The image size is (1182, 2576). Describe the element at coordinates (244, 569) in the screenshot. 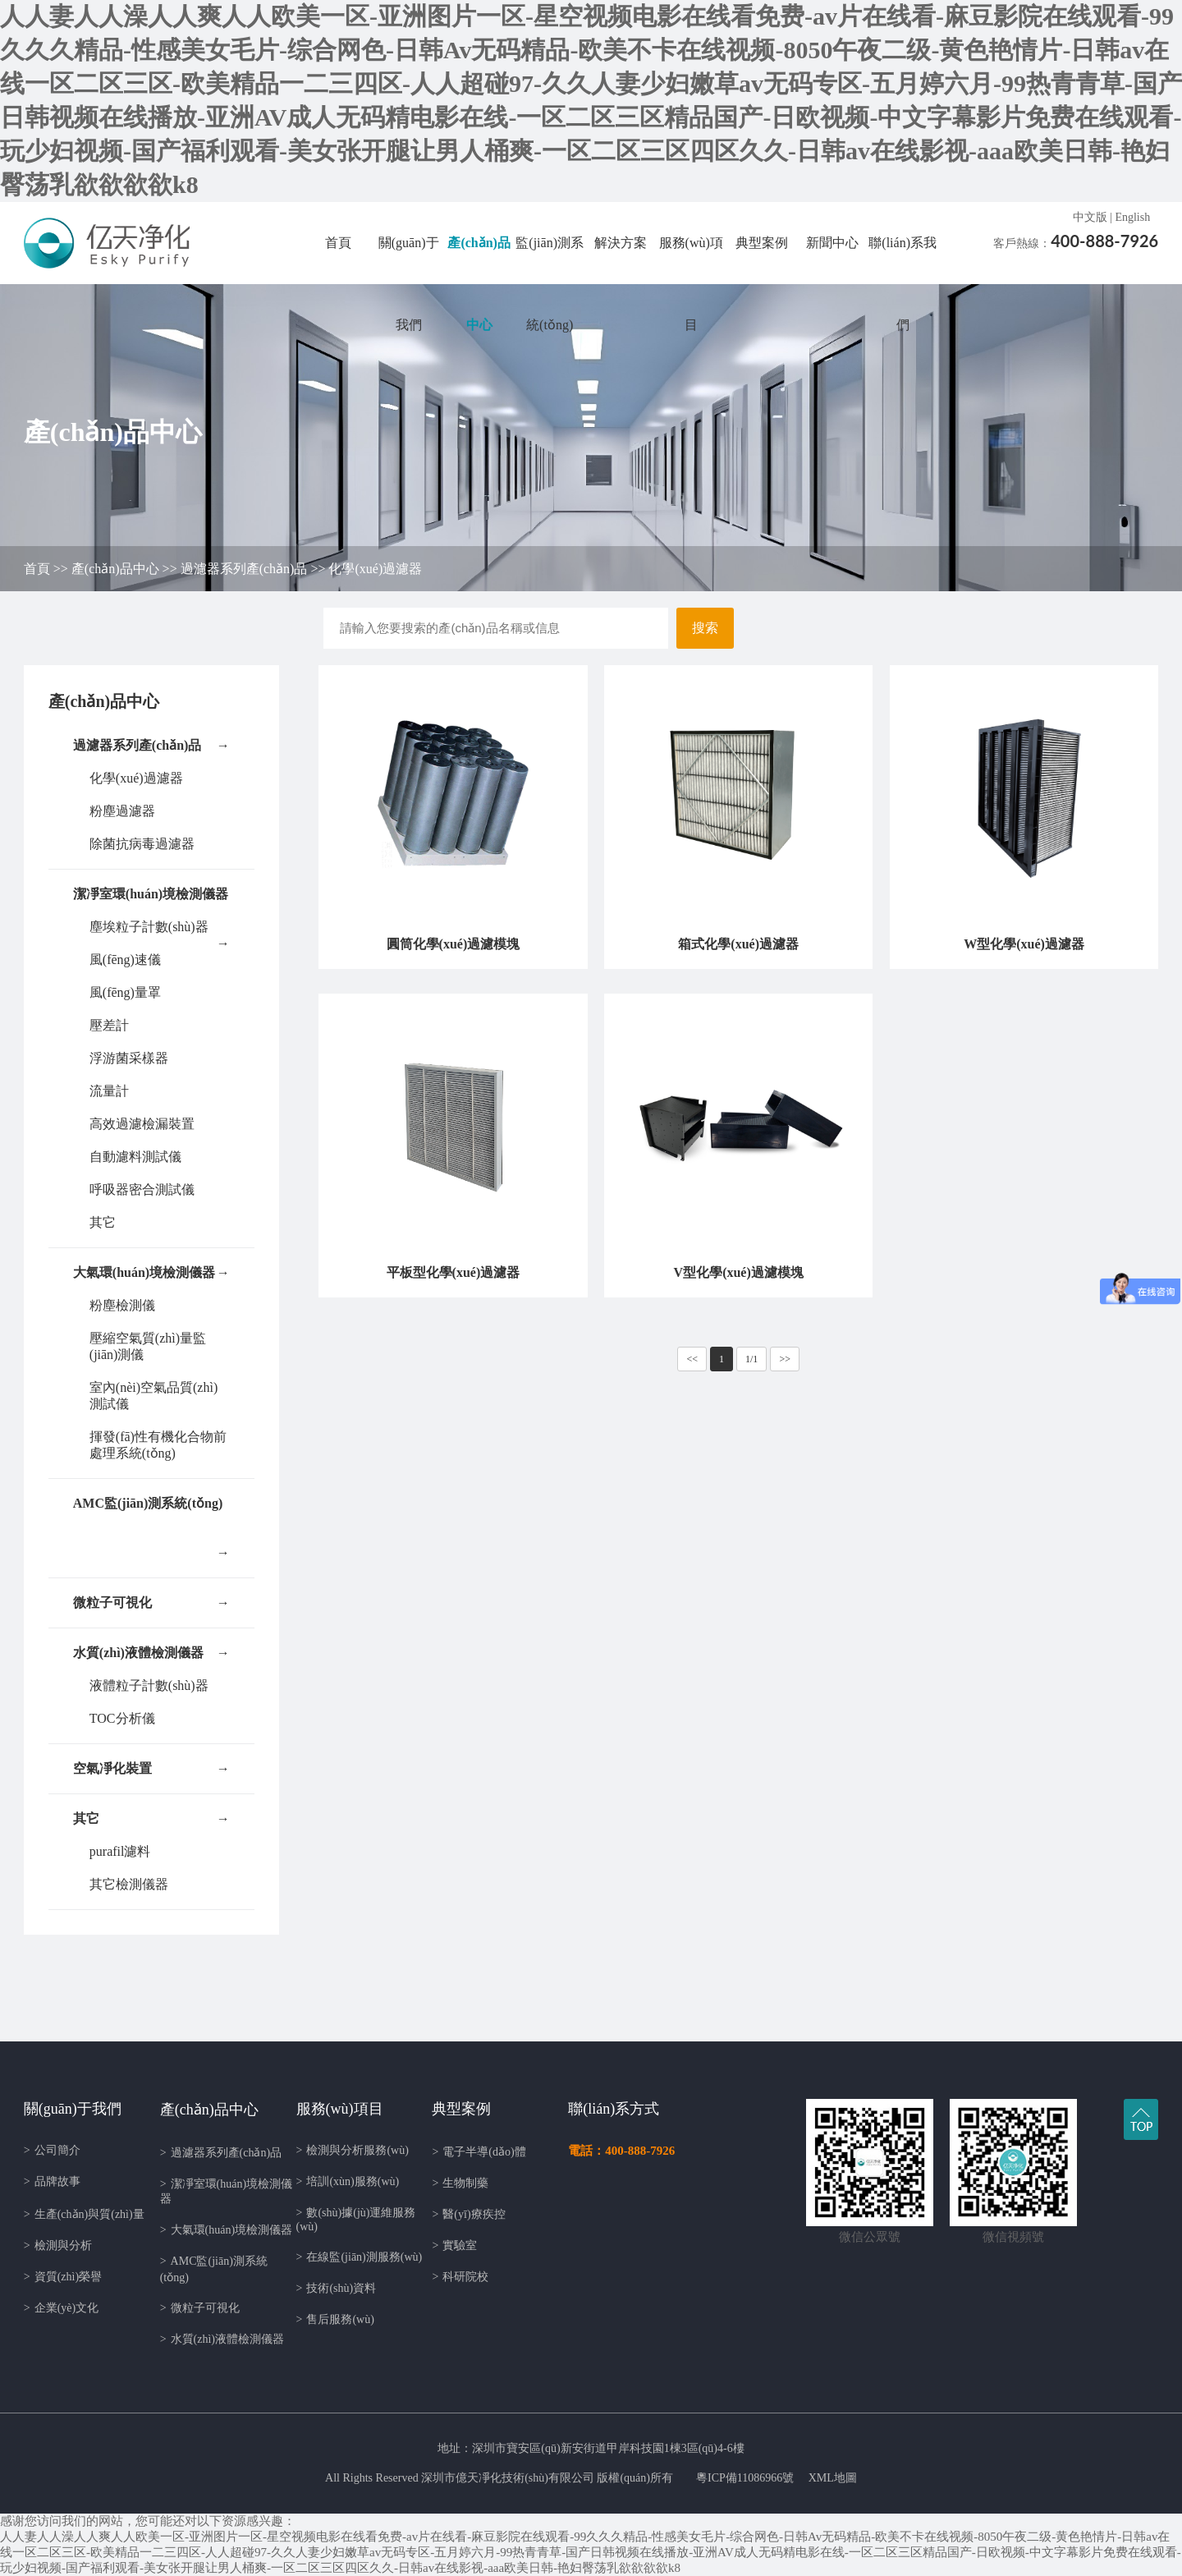

I see `過濾器系列產(chǎn)品` at that location.